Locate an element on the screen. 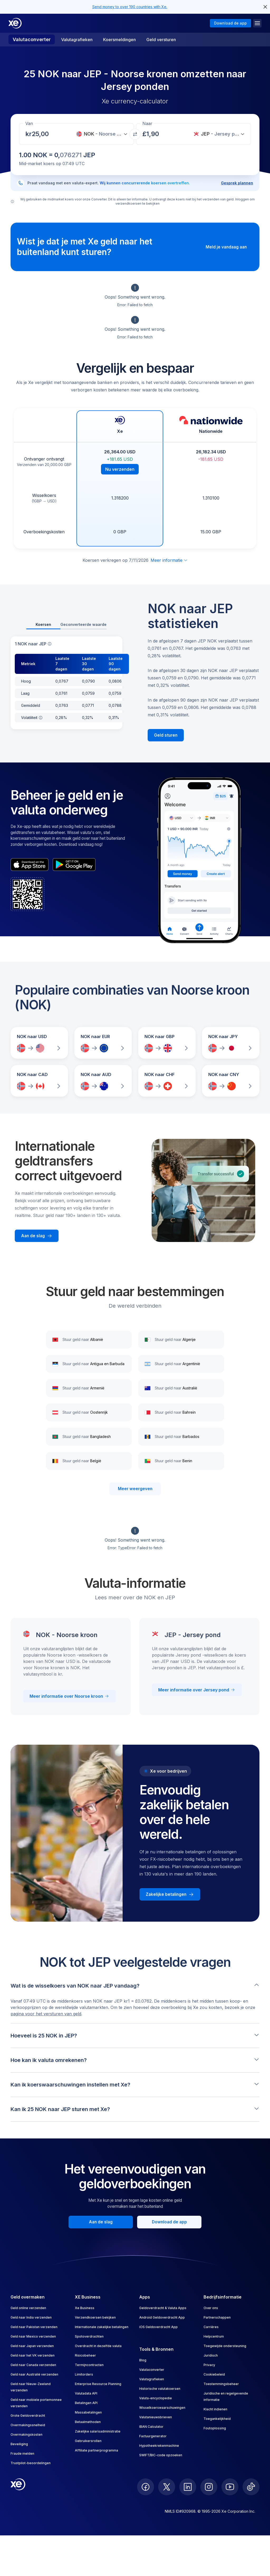 This screenshot has width=270, height=2576. Blog is located at coordinates (142, 2360).